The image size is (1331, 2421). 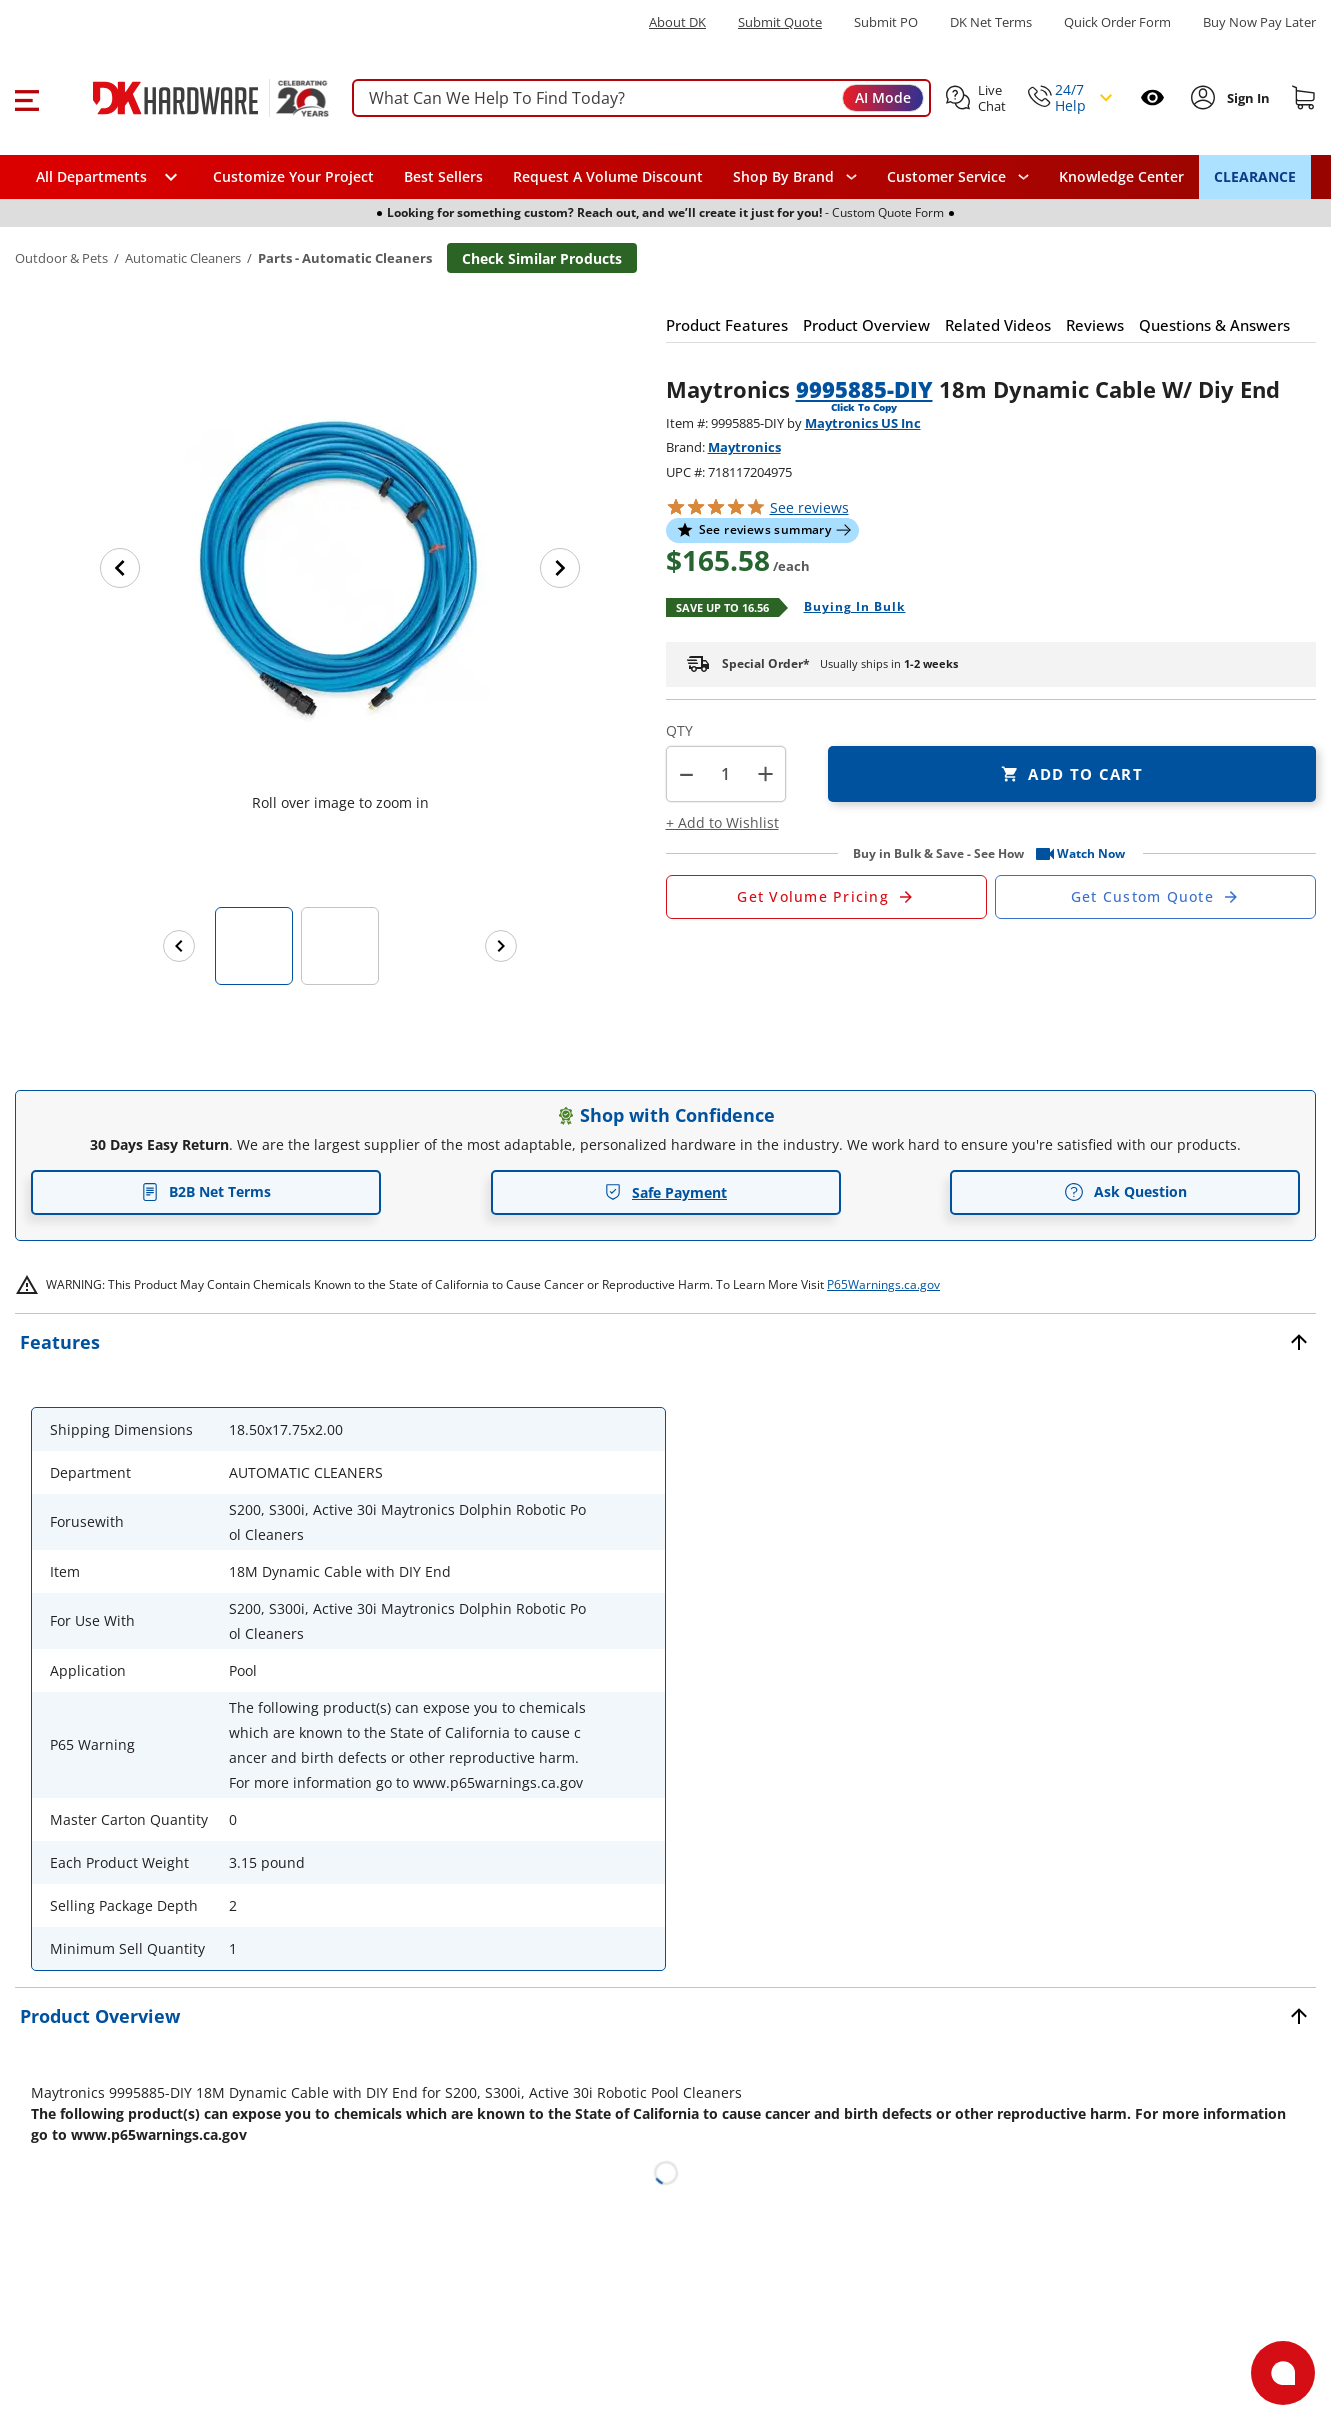 I want to click on [Next images], so click(x=501, y=946).